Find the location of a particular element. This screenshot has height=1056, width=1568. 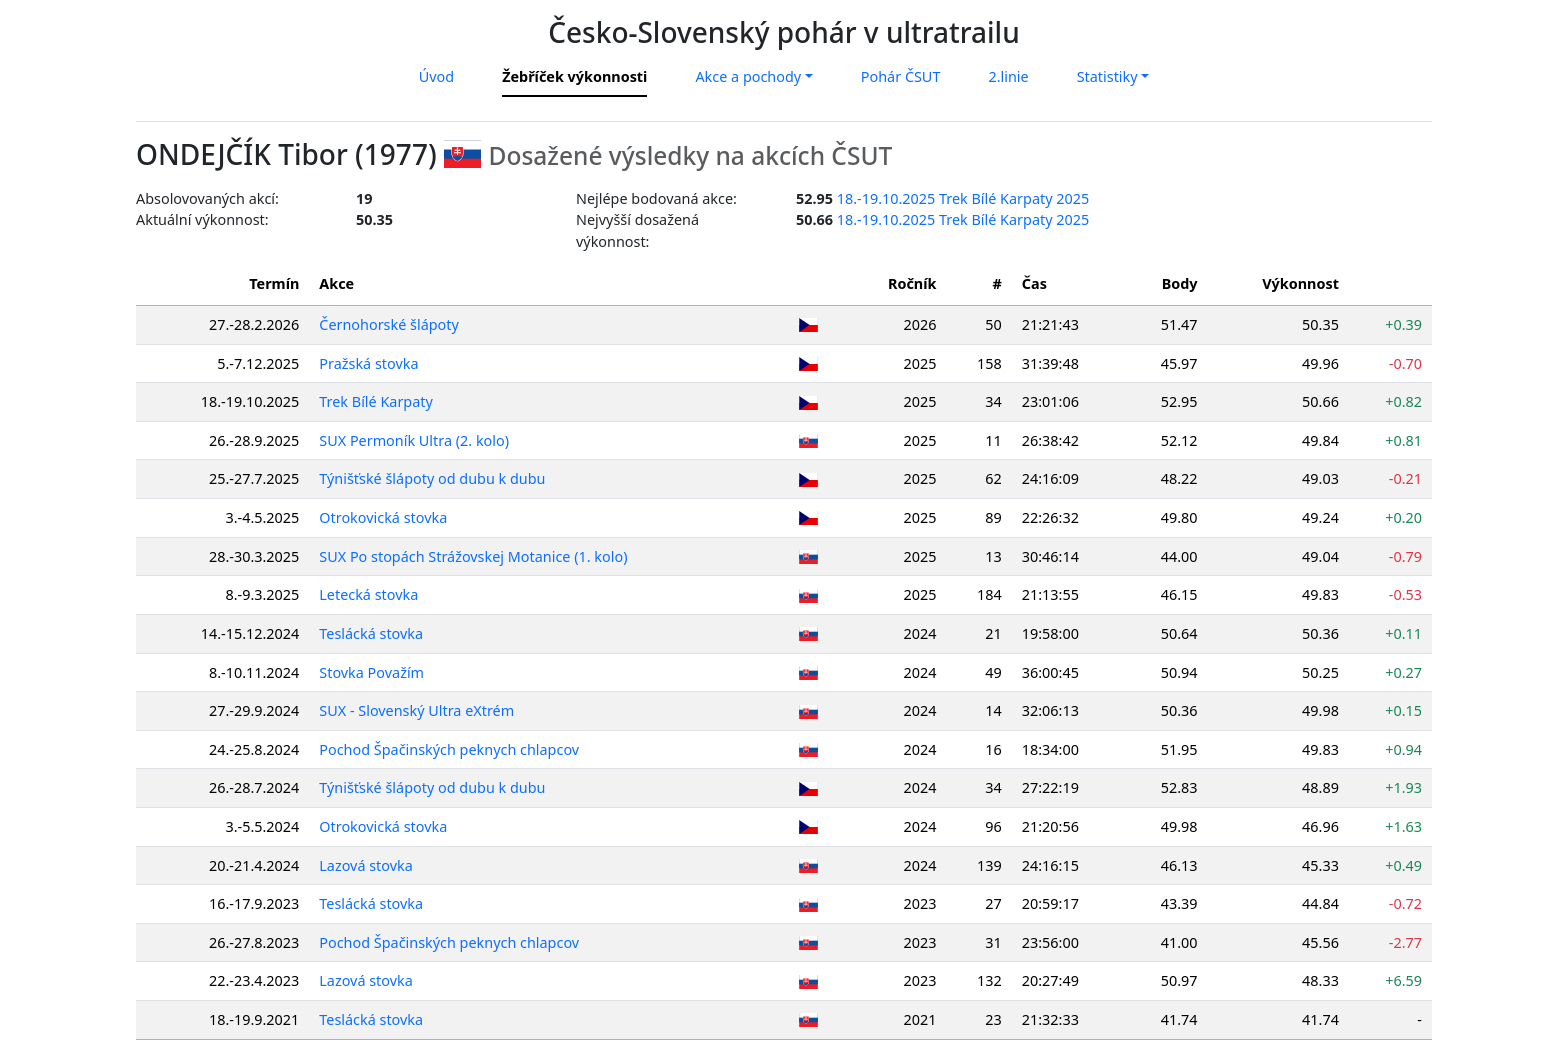

Stovka Považím is located at coordinates (371, 672).